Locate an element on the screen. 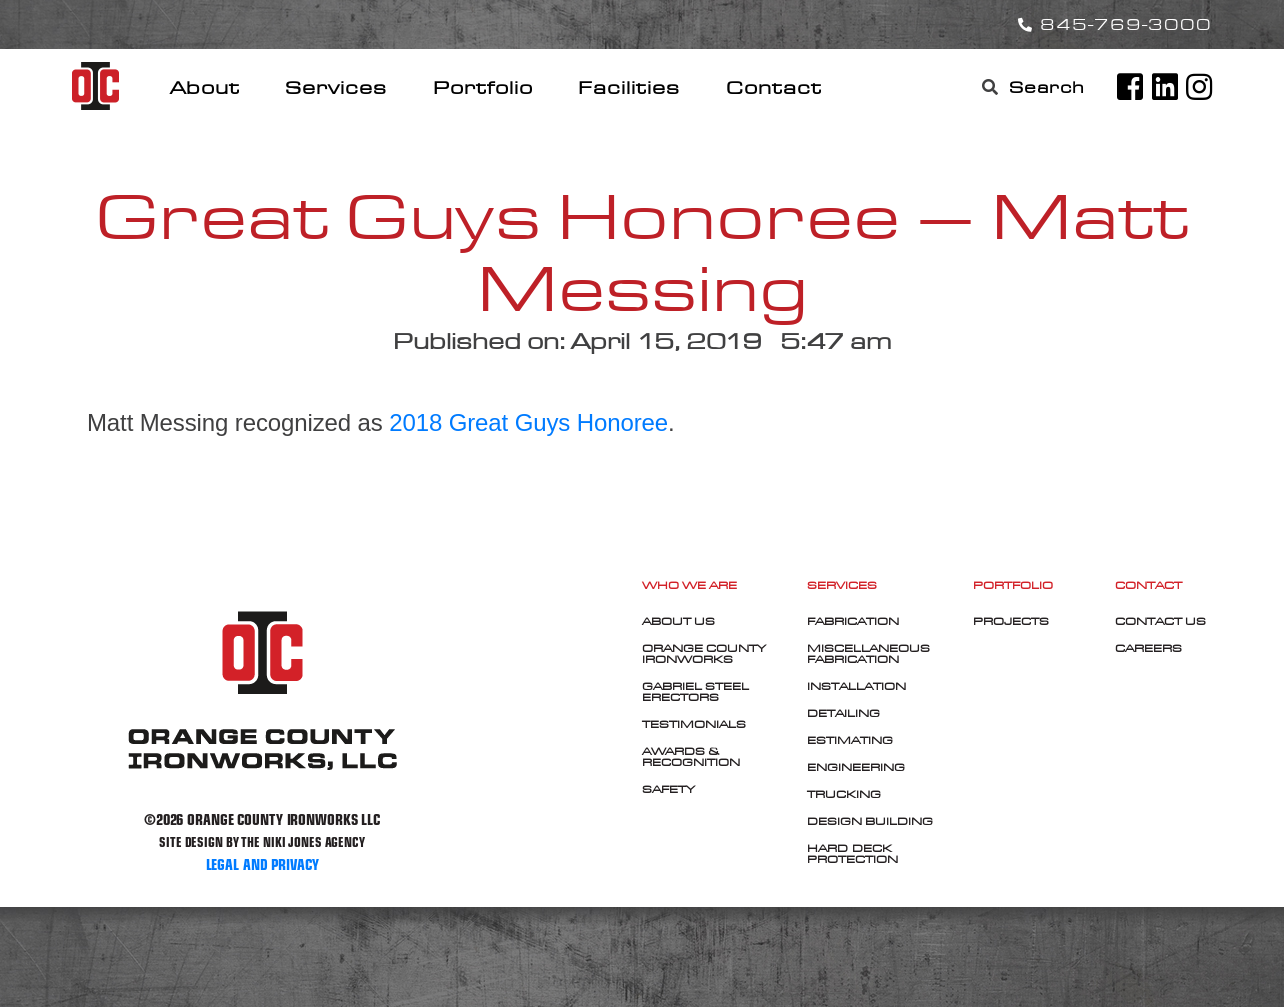 The height and width of the screenshot is (1007, 1284). Orange County Ironworks is located at coordinates (704, 653).